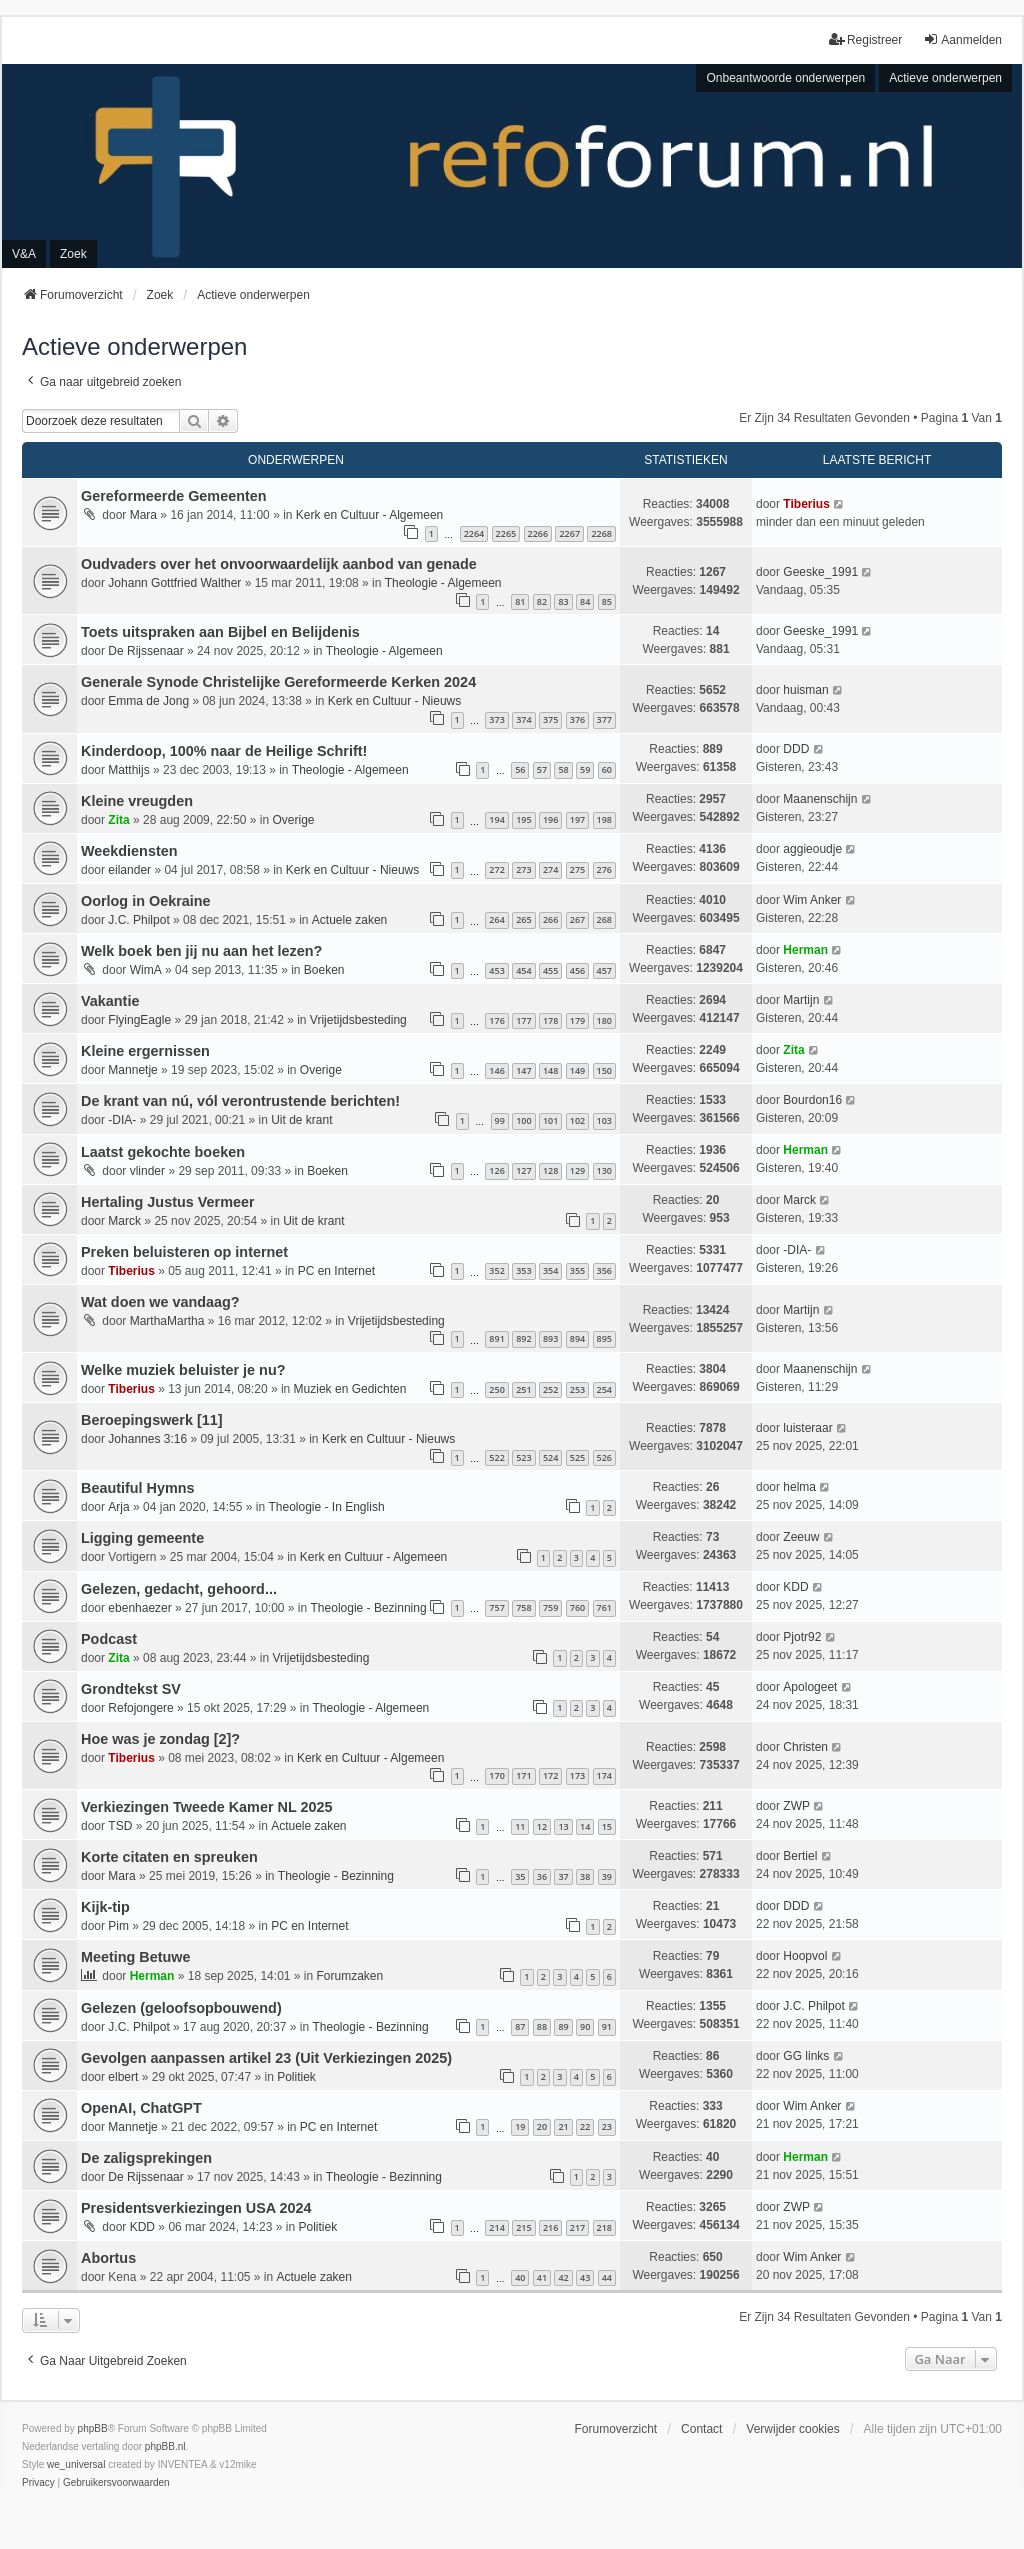  Describe the element at coordinates (169, 1857) in the screenshot. I see `Korte citaten en spreuken` at that location.